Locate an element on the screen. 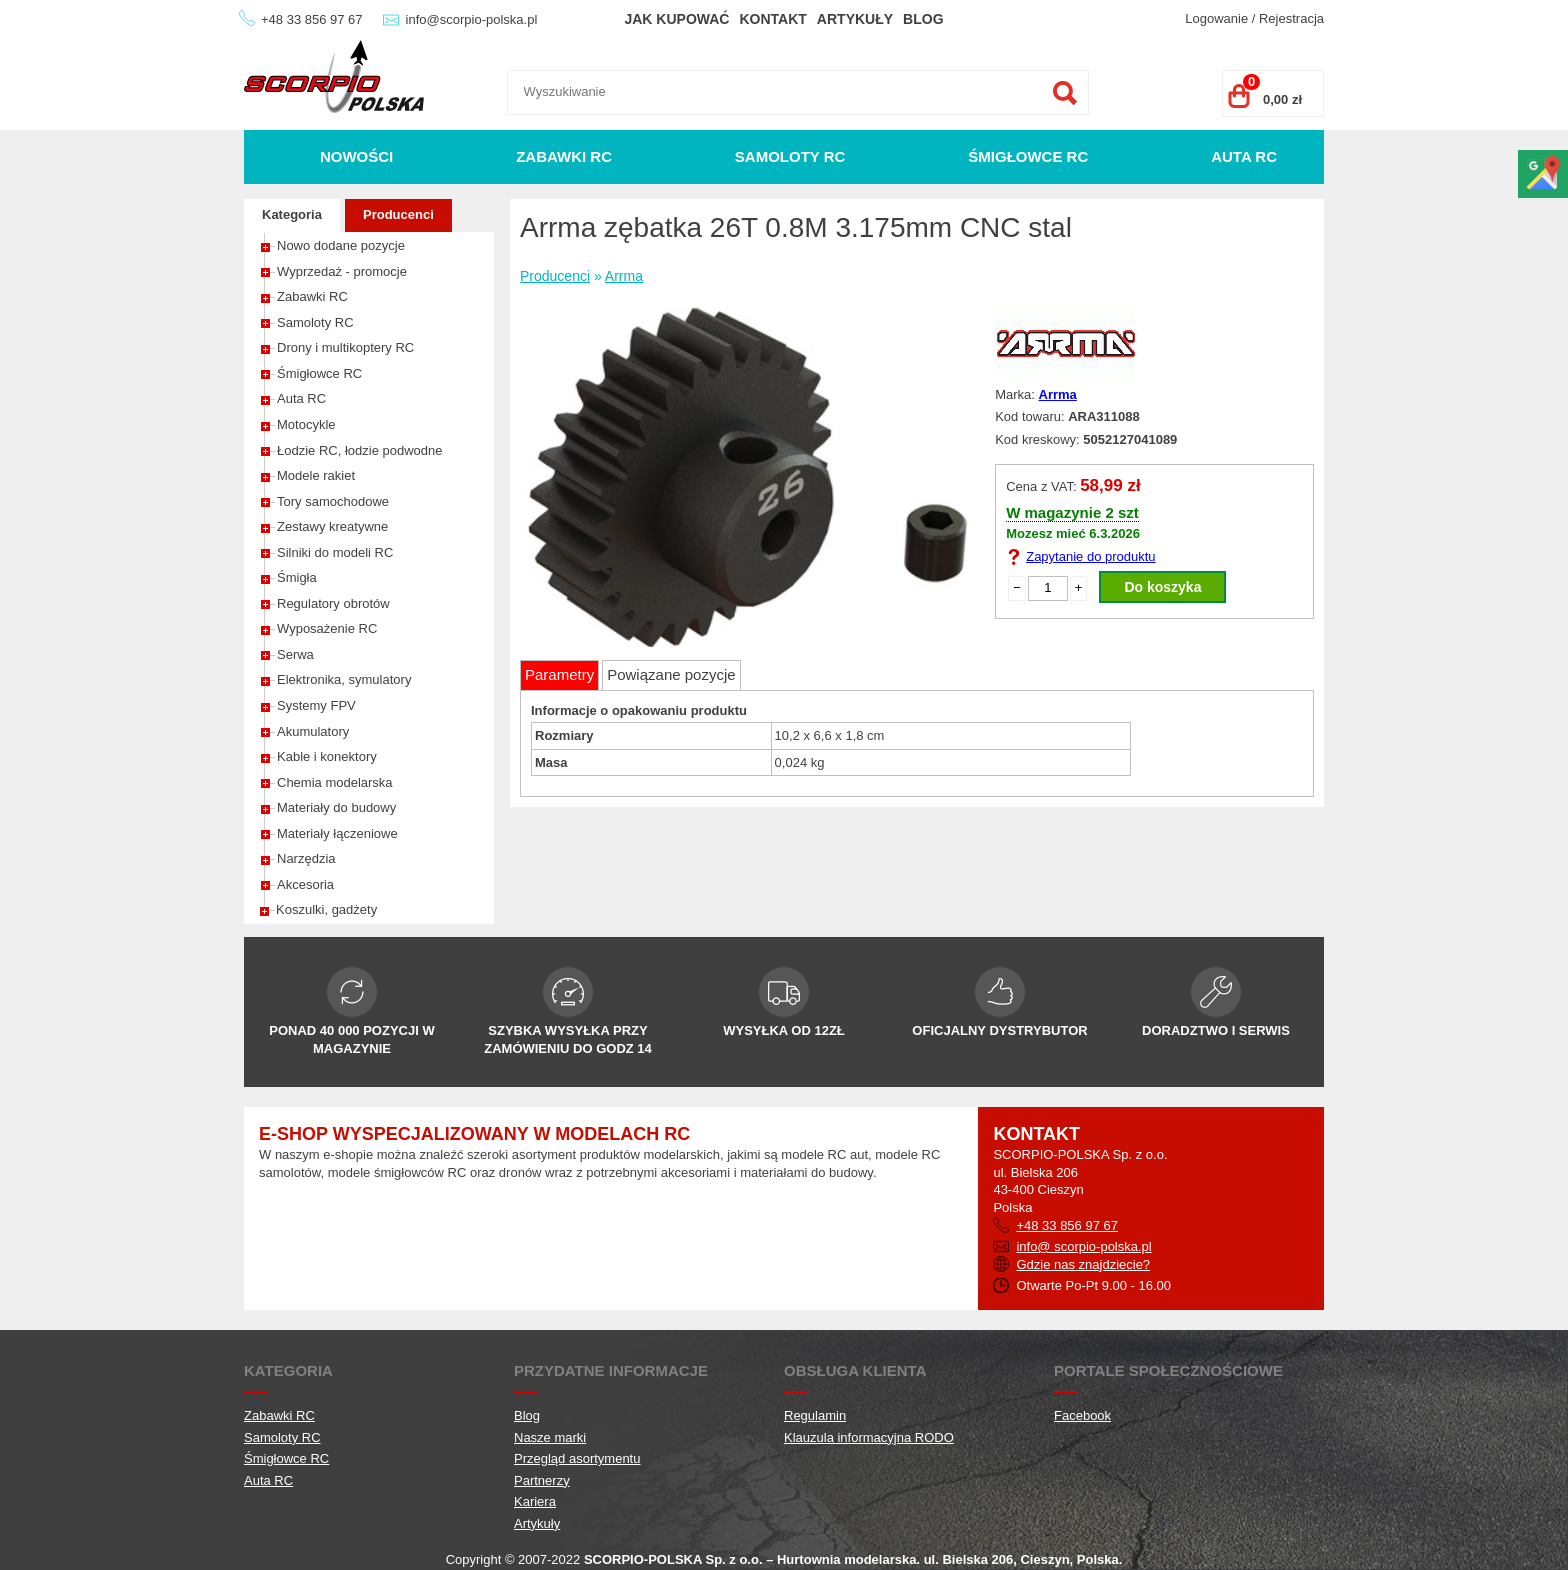 This screenshot has height=1570, width=1568. Klauzula informacyjna RODO is located at coordinates (869, 1437).